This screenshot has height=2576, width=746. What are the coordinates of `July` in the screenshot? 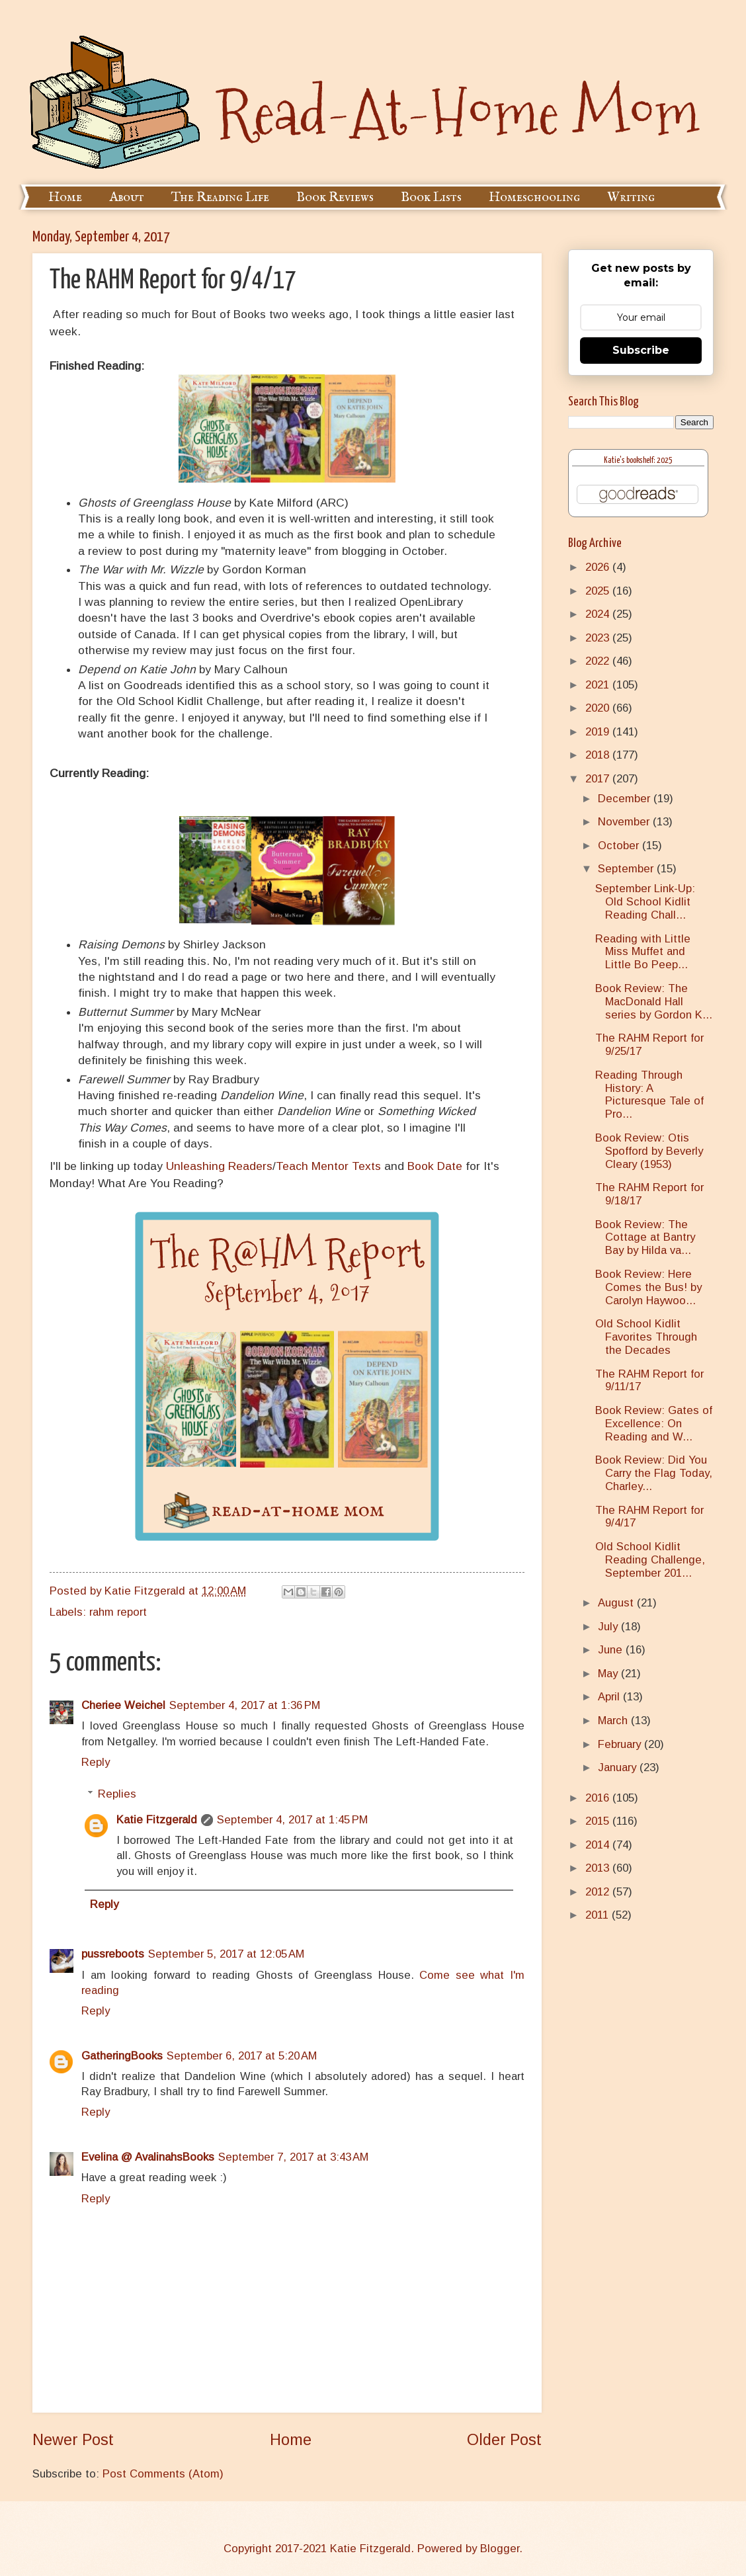 It's located at (609, 1626).